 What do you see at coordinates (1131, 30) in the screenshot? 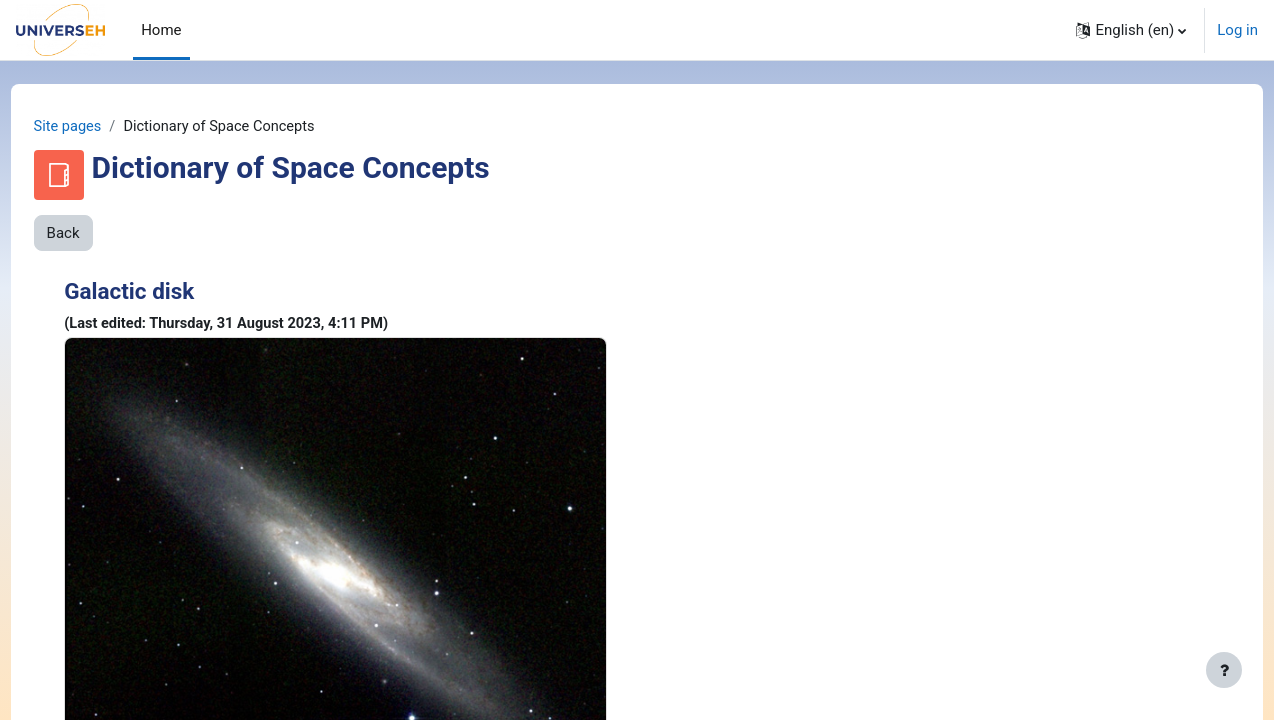
I see `[button]` at bounding box center [1131, 30].